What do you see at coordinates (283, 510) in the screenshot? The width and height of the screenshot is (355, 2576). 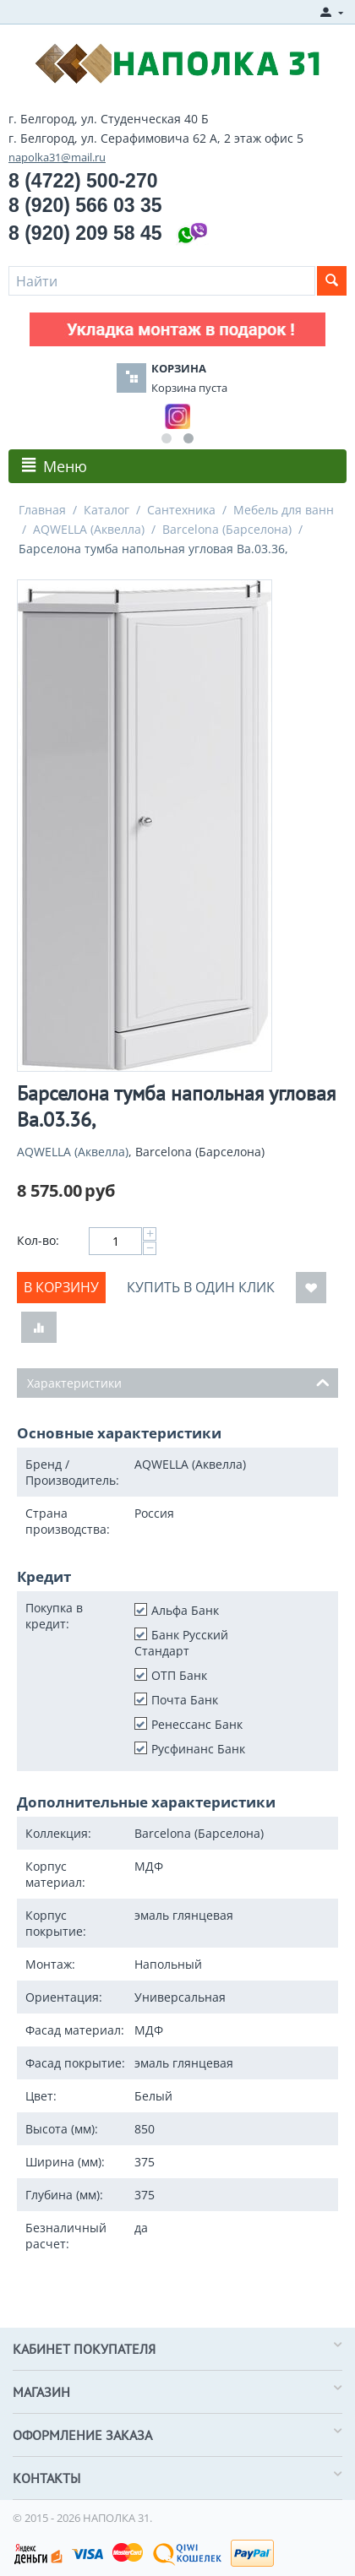 I see `Мебель для ванн` at bounding box center [283, 510].